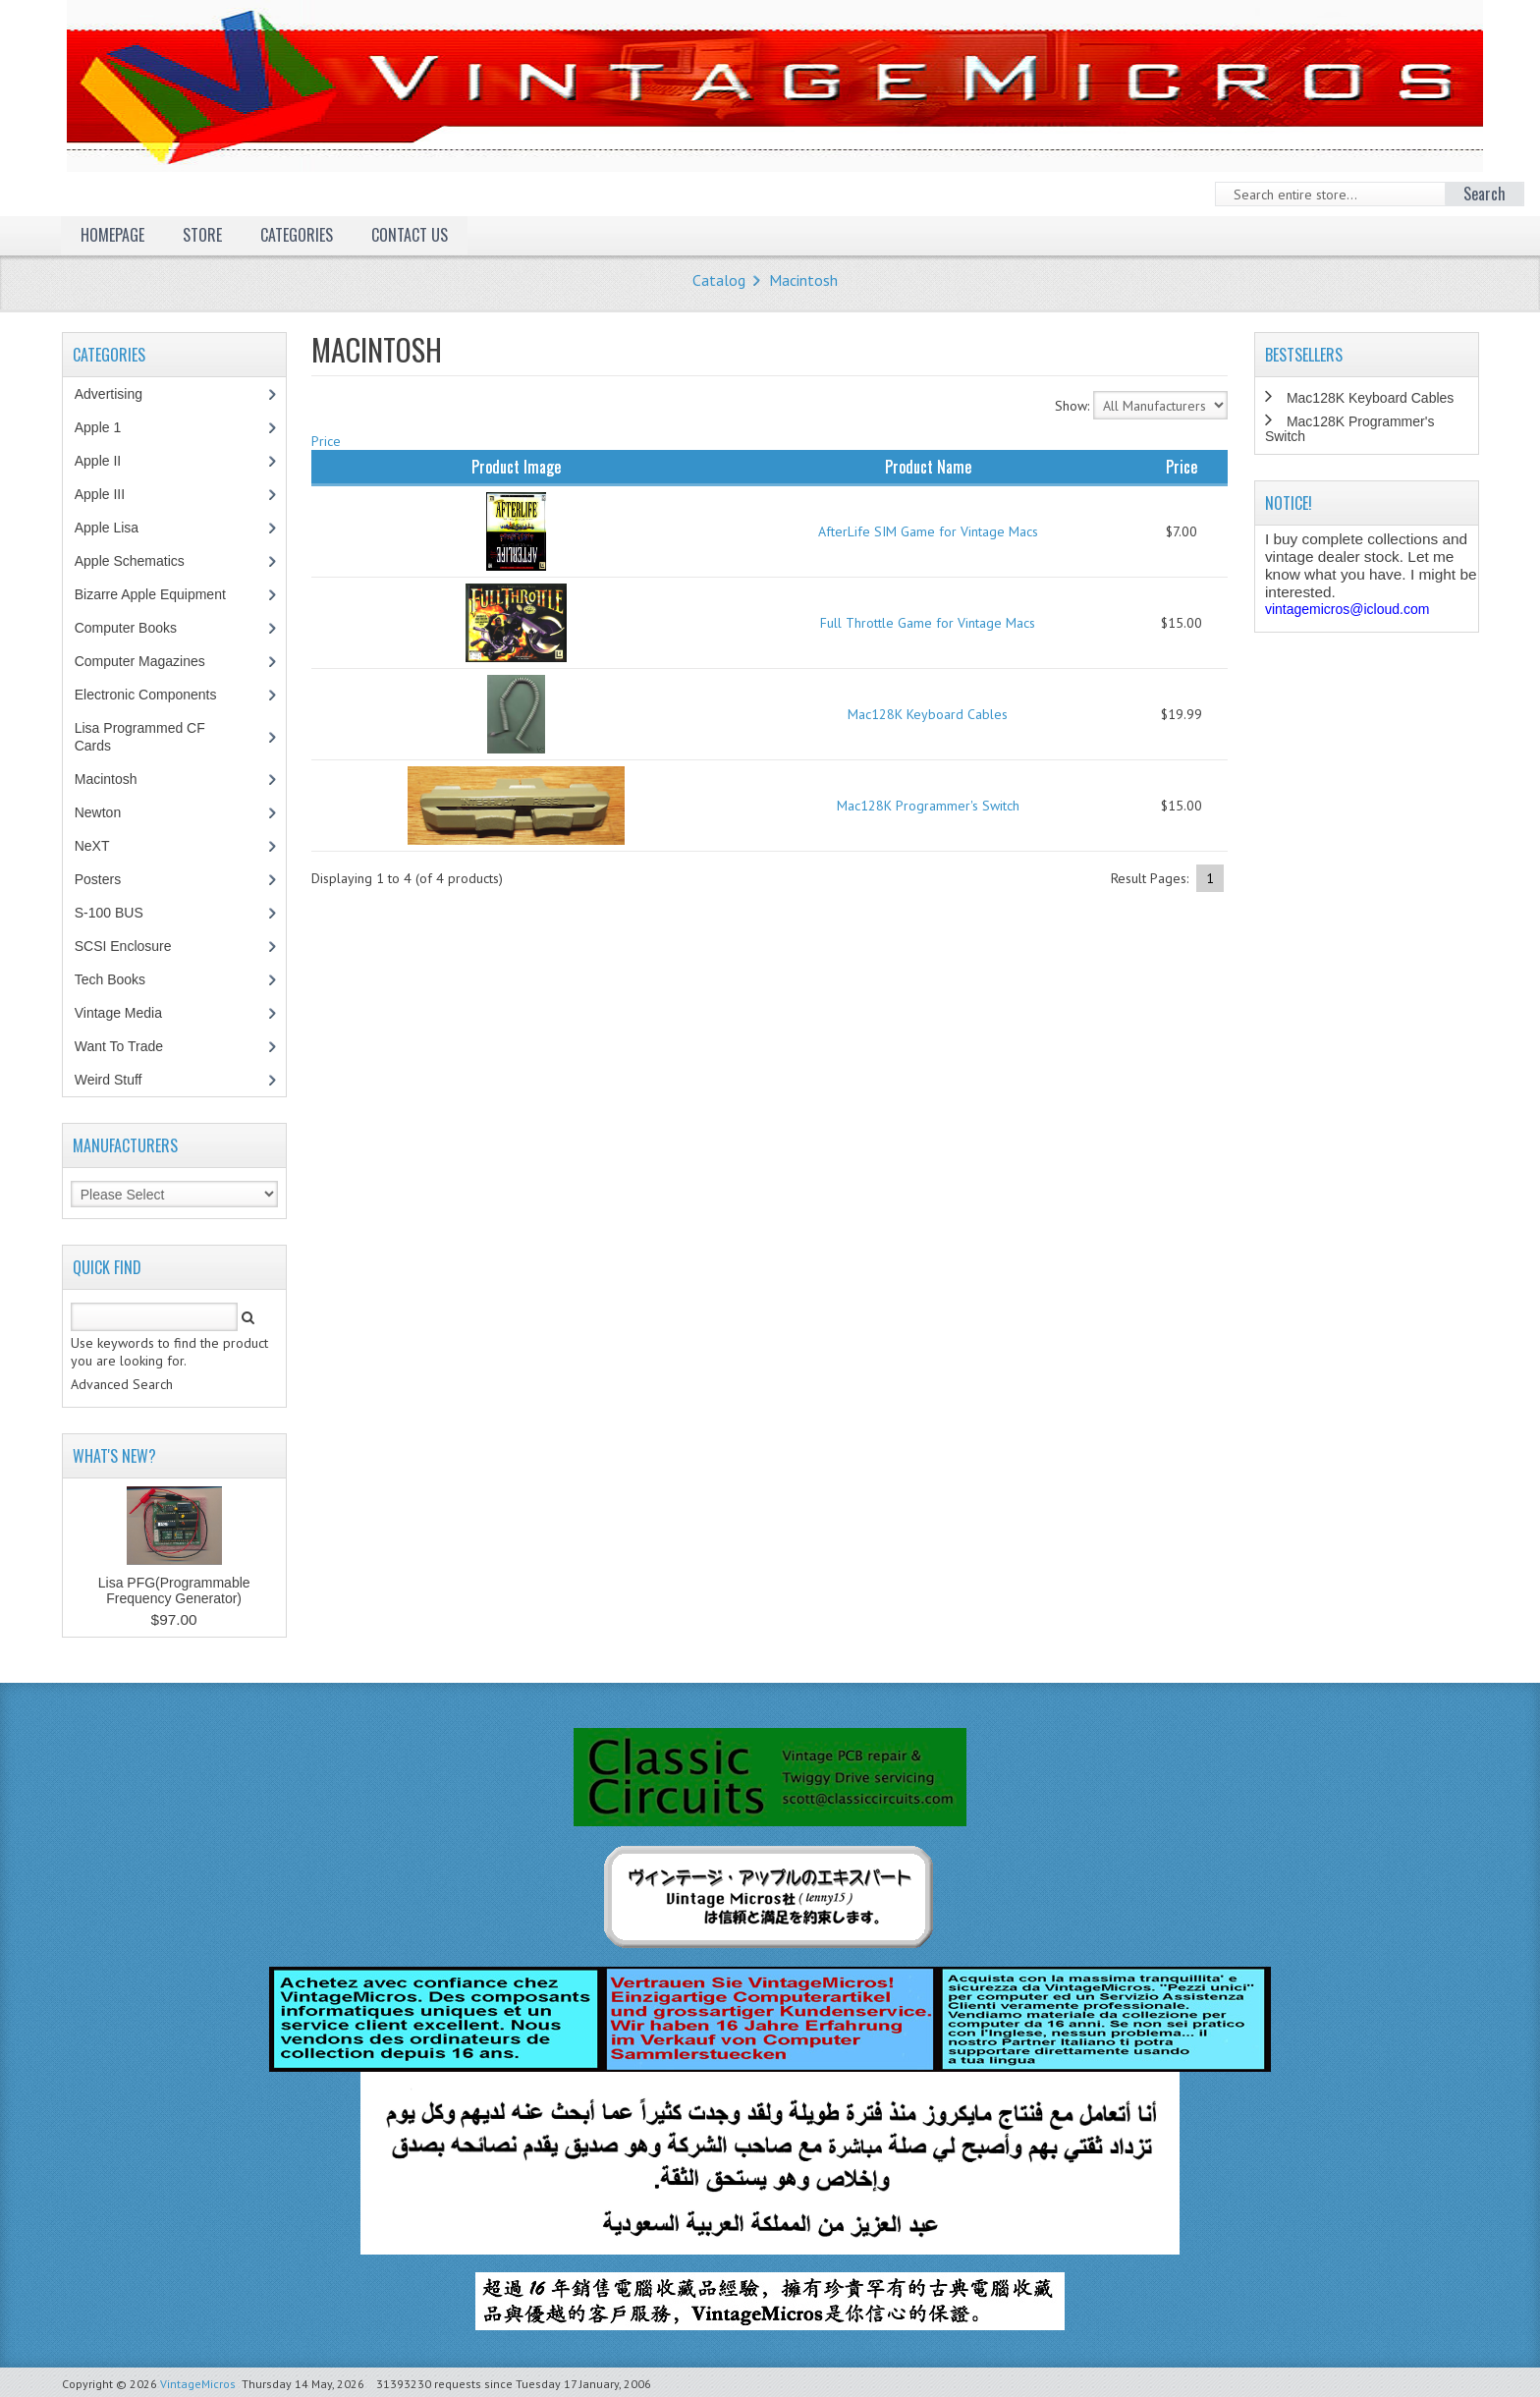  I want to click on NeXT, so click(92, 846).